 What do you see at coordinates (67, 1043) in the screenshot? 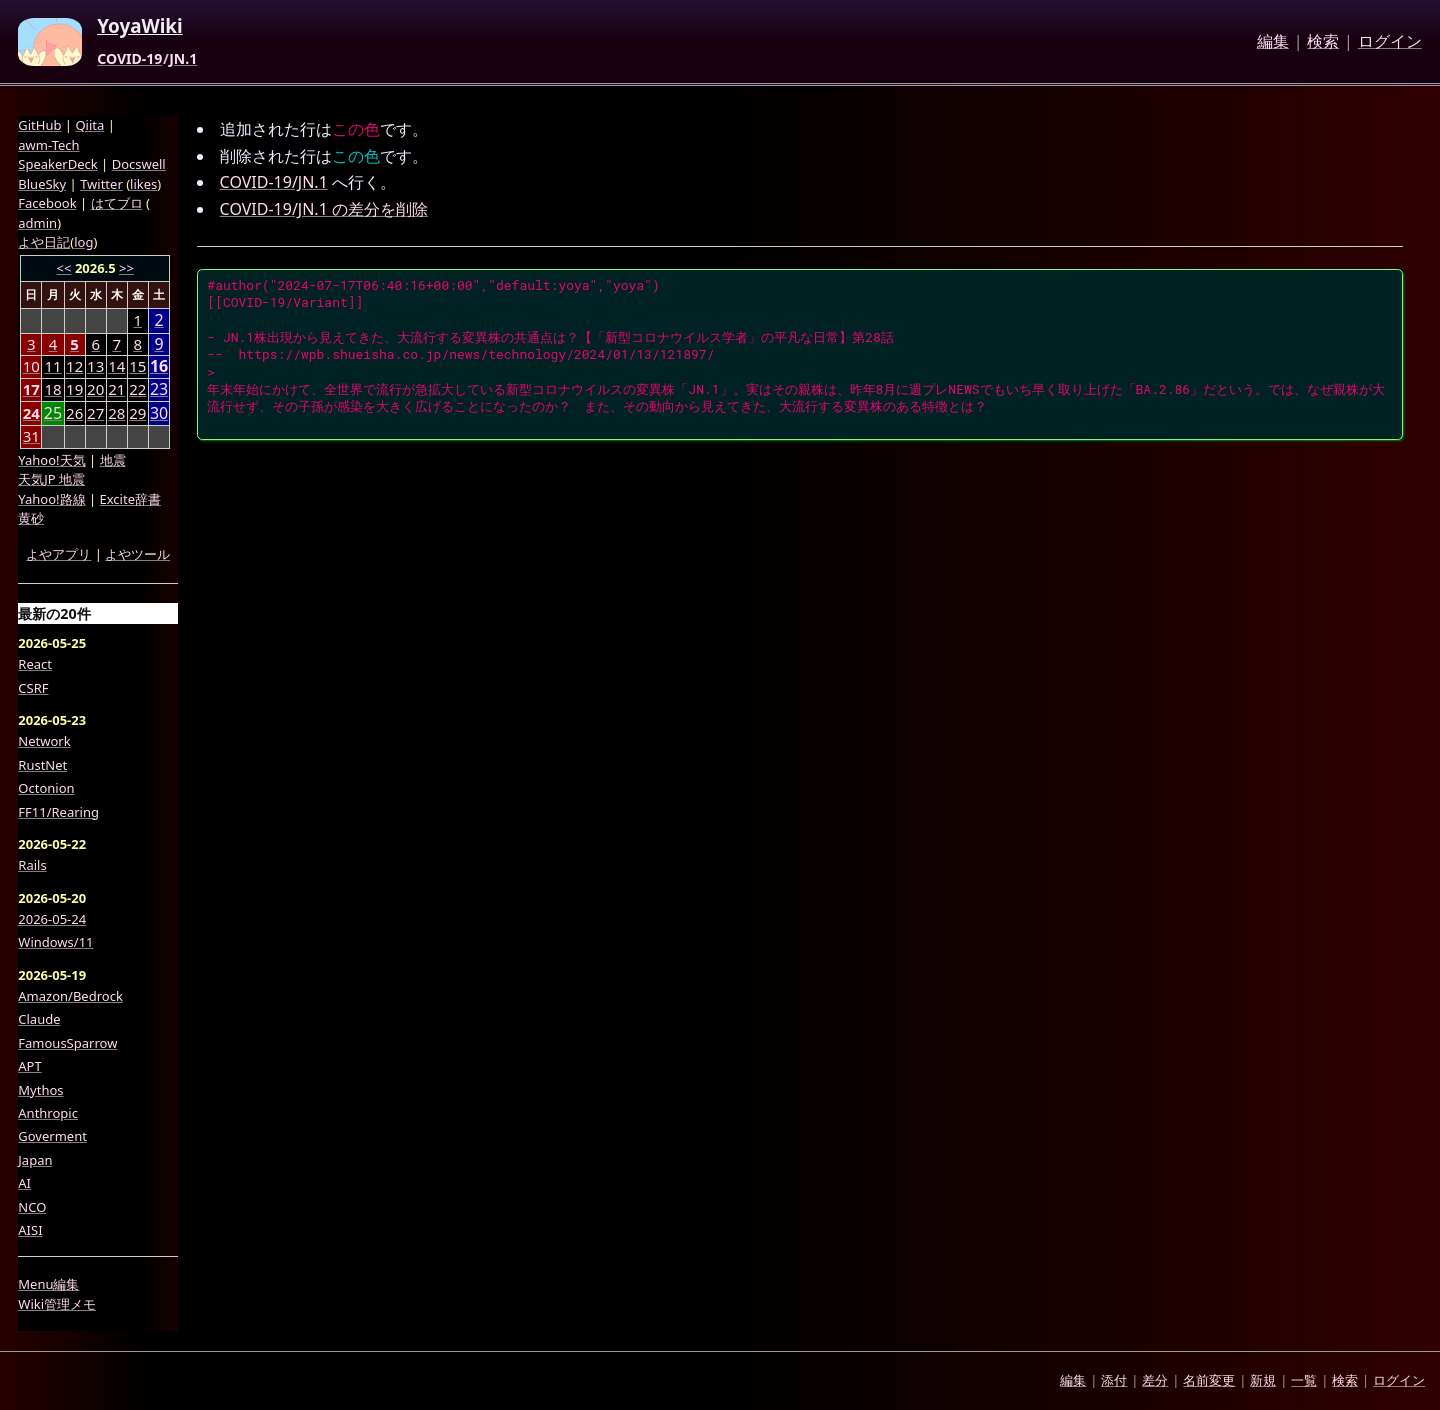
I see `FamousSparrow` at bounding box center [67, 1043].